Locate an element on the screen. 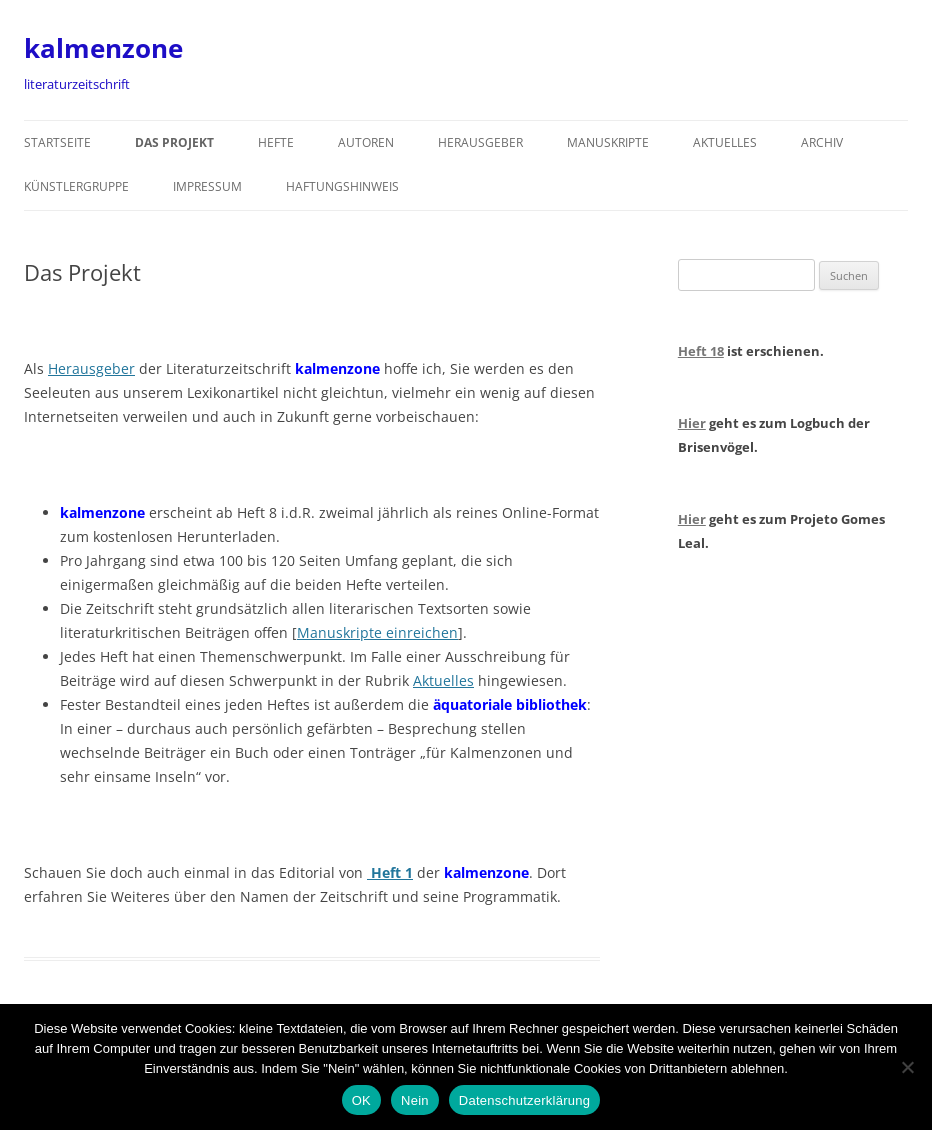 The height and width of the screenshot is (1130, 932). Manuskripte is located at coordinates (608, 142).